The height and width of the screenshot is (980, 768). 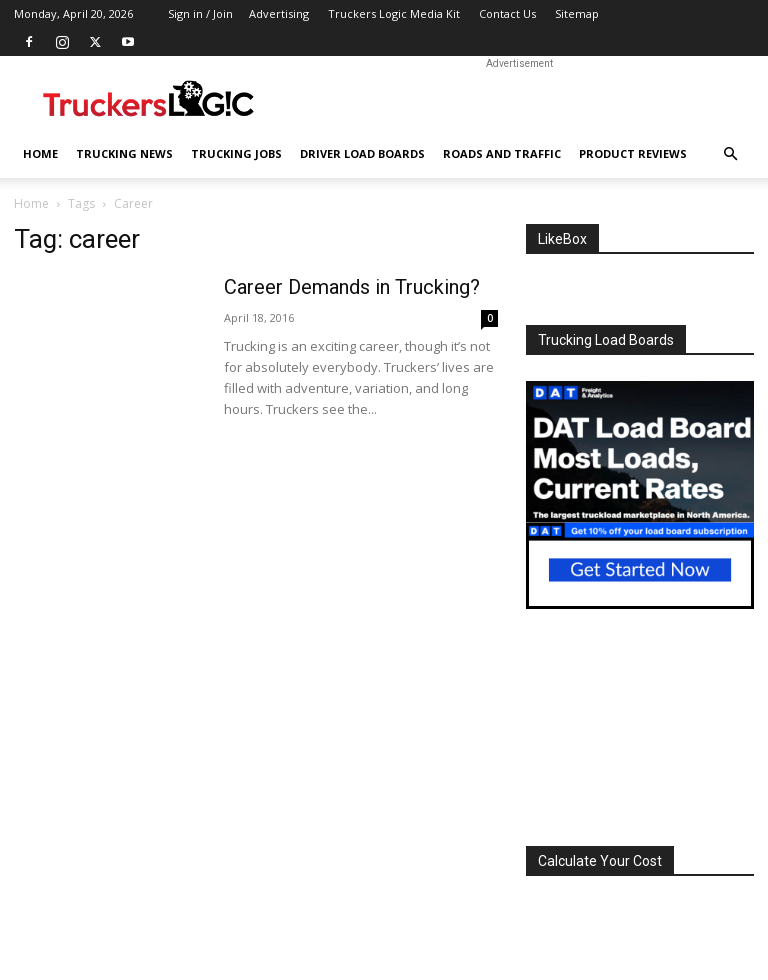 What do you see at coordinates (40, 153) in the screenshot?
I see `Home` at bounding box center [40, 153].